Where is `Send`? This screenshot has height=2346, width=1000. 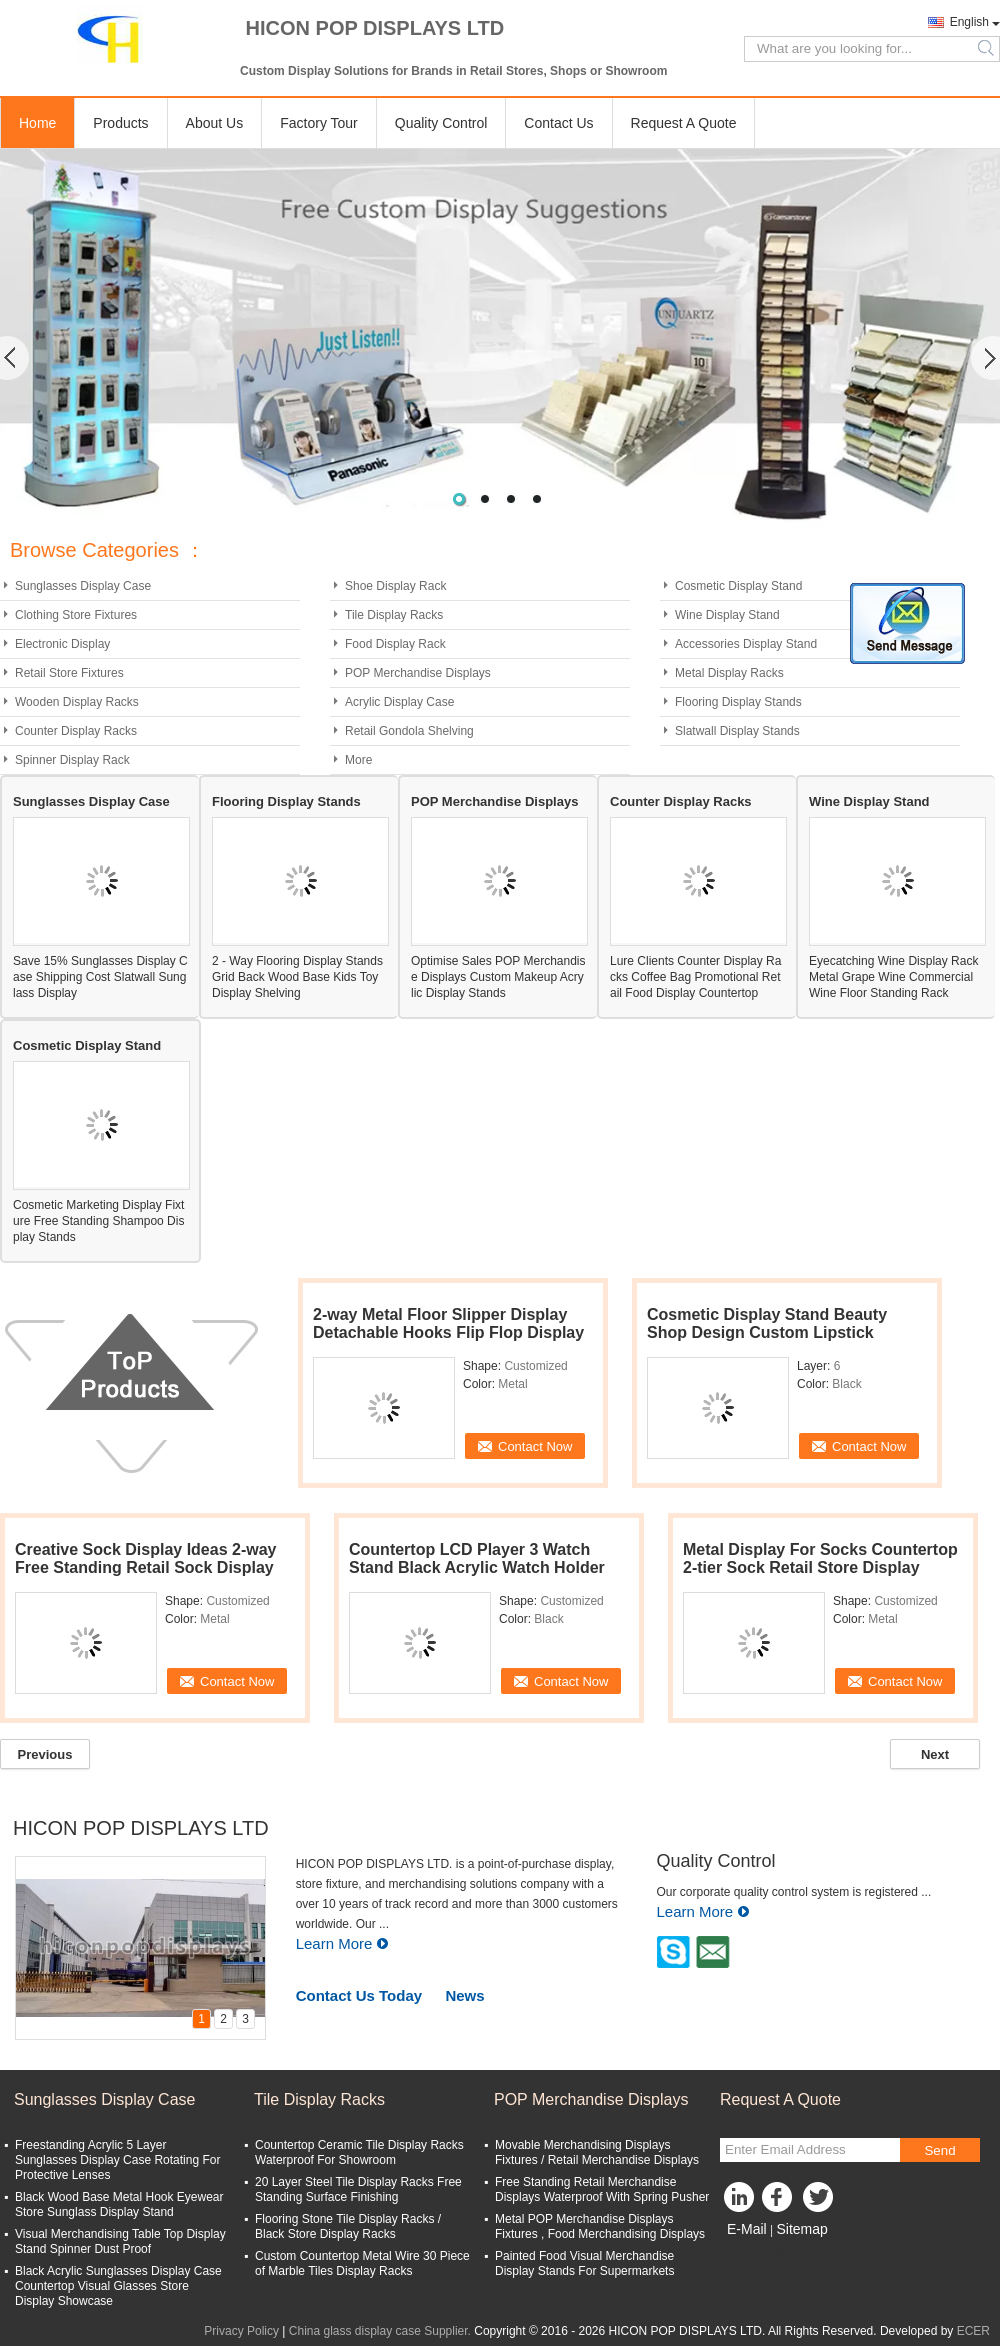
Send is located at coordinates (939, 2150).